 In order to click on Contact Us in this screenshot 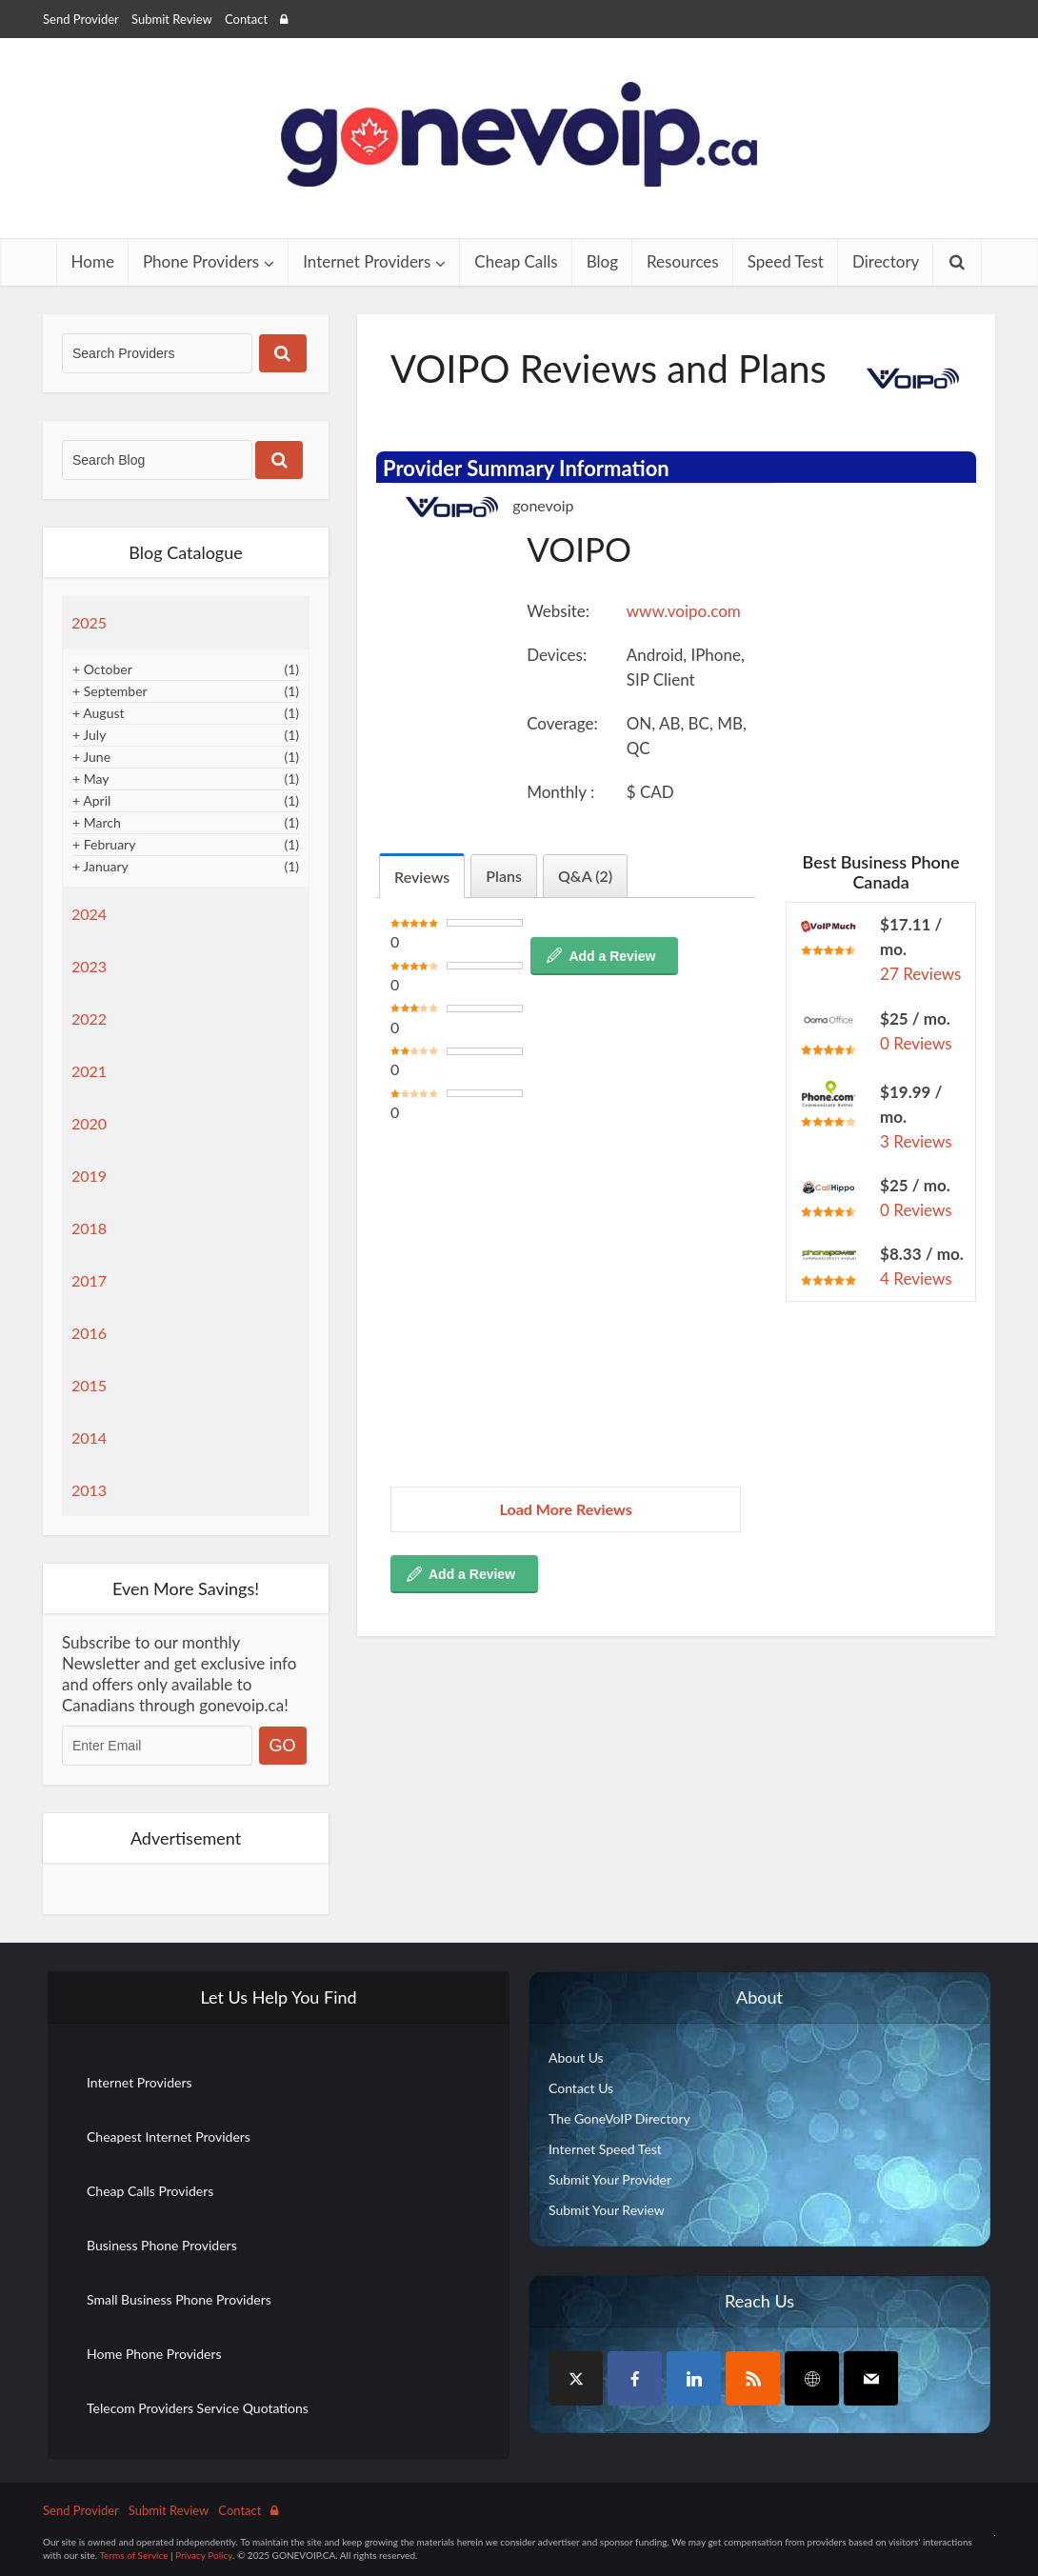, I will do `click(581, 2088)`.